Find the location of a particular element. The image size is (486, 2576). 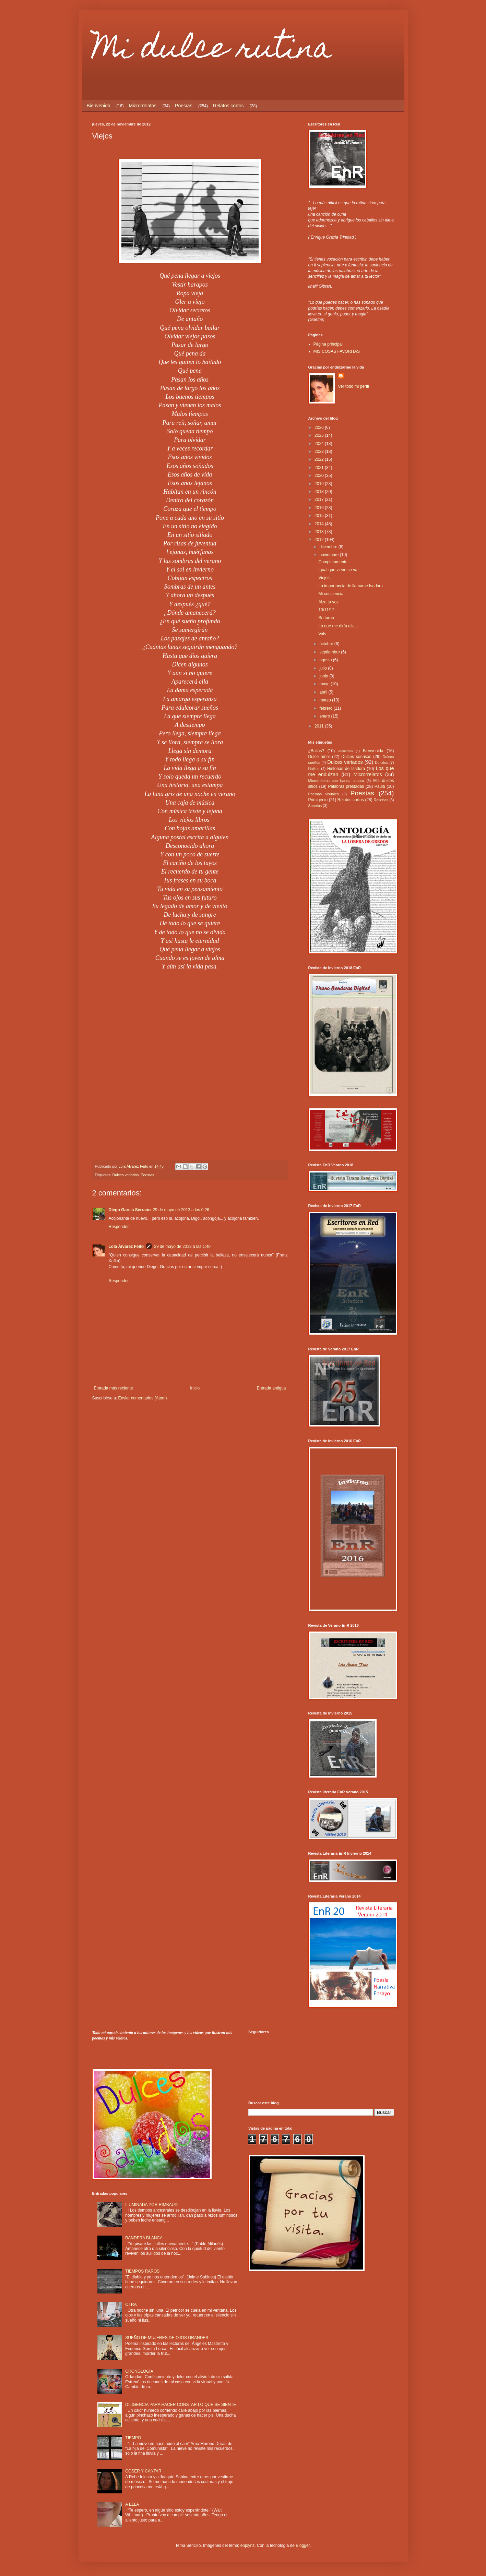

ILUMINADA POR RIMBAUD is located at coordinates (151, 2204).